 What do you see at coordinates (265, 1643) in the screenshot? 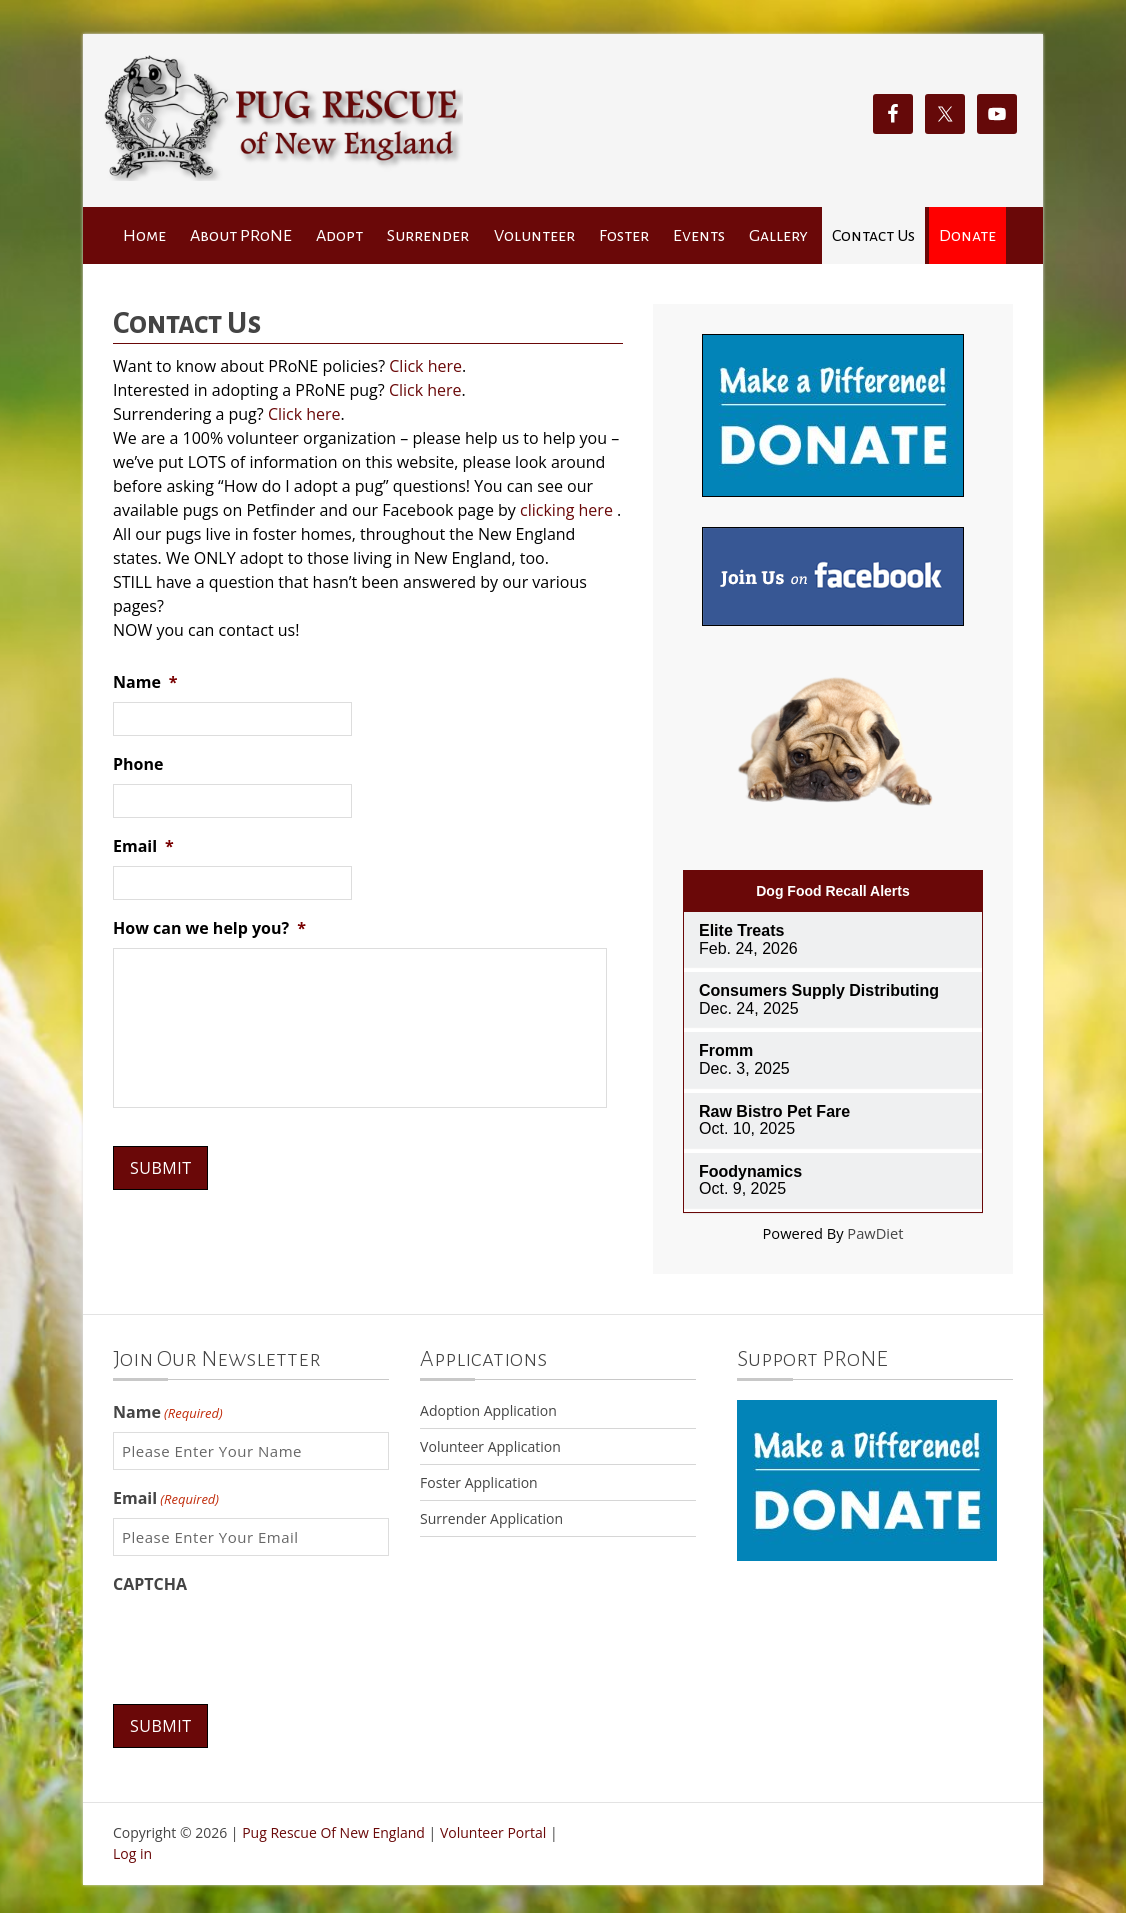
I see `[presentation]` at bounding box center [265, 1643].